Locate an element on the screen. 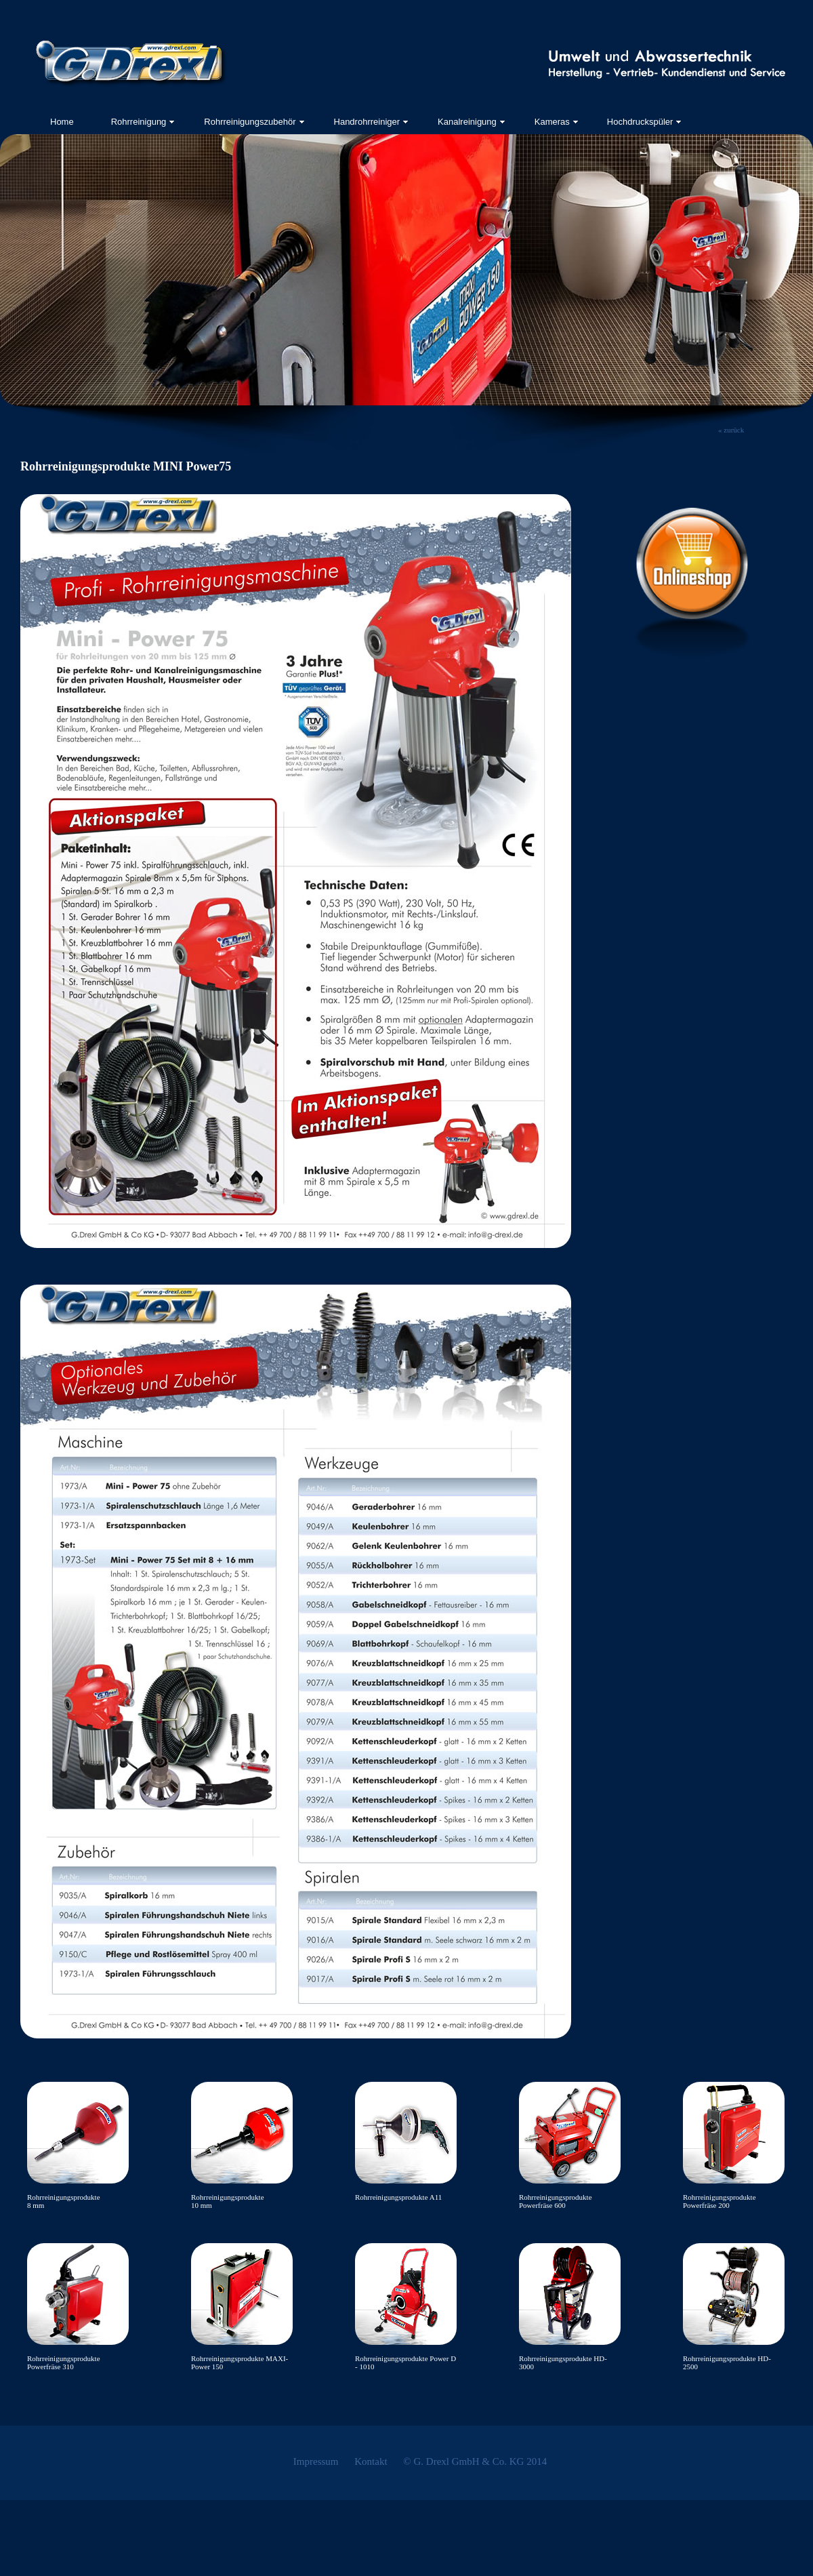  « zurück is located at coordinates (731, 430).